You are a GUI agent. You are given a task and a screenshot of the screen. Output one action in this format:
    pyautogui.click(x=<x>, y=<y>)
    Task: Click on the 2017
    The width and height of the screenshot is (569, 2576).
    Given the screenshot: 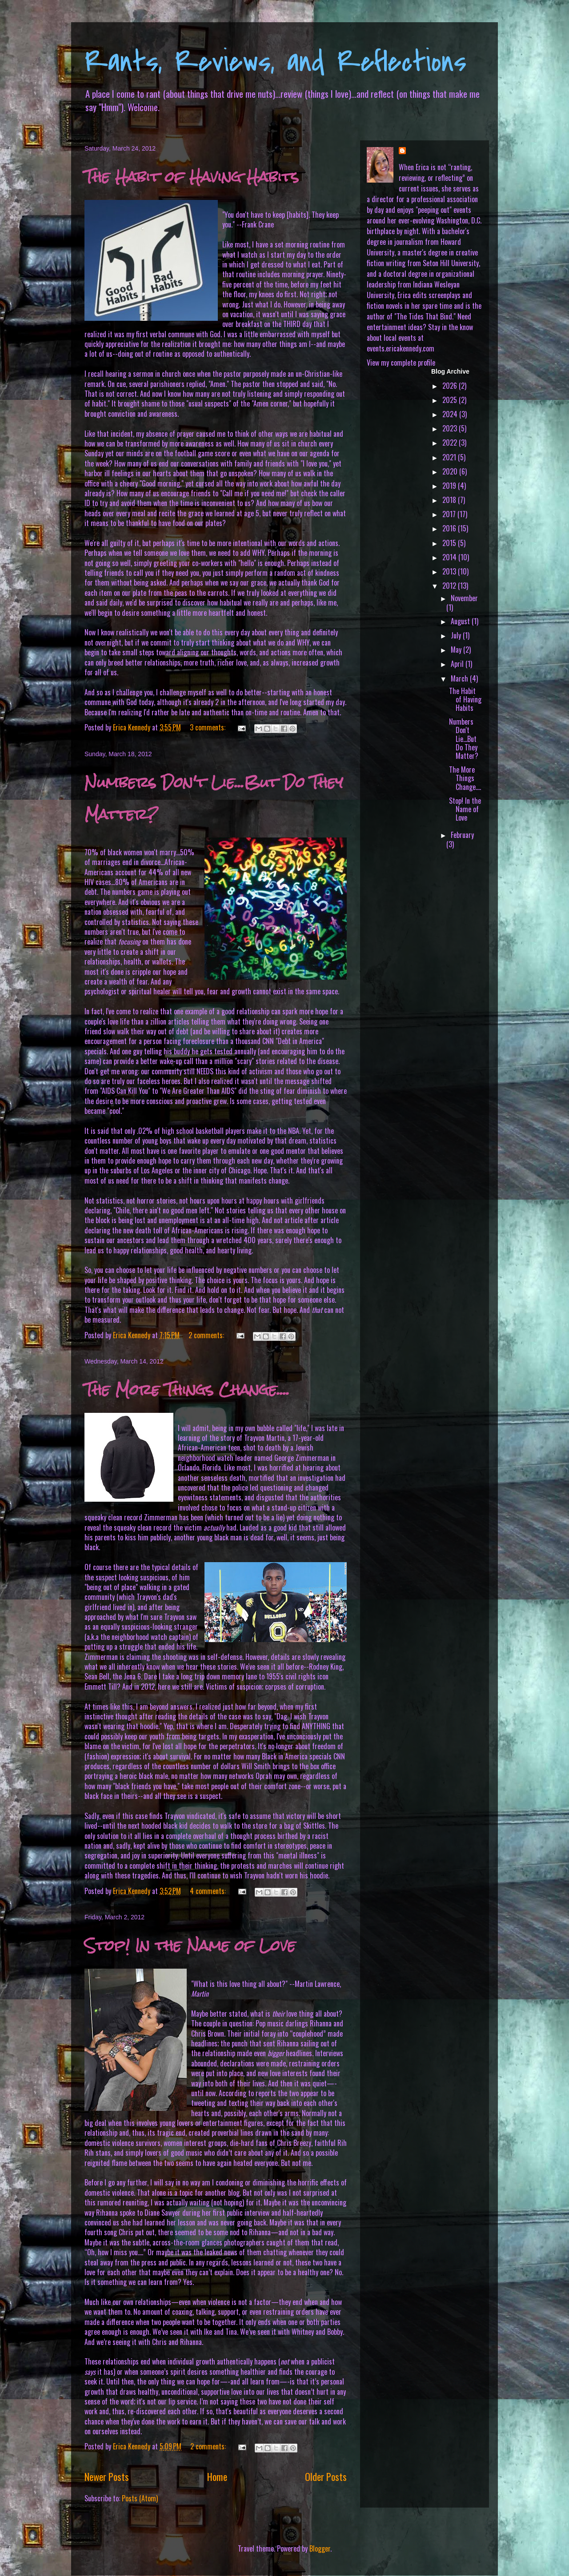 What is the action you would take?
    pyautogui.click(x=449, y=514)
    